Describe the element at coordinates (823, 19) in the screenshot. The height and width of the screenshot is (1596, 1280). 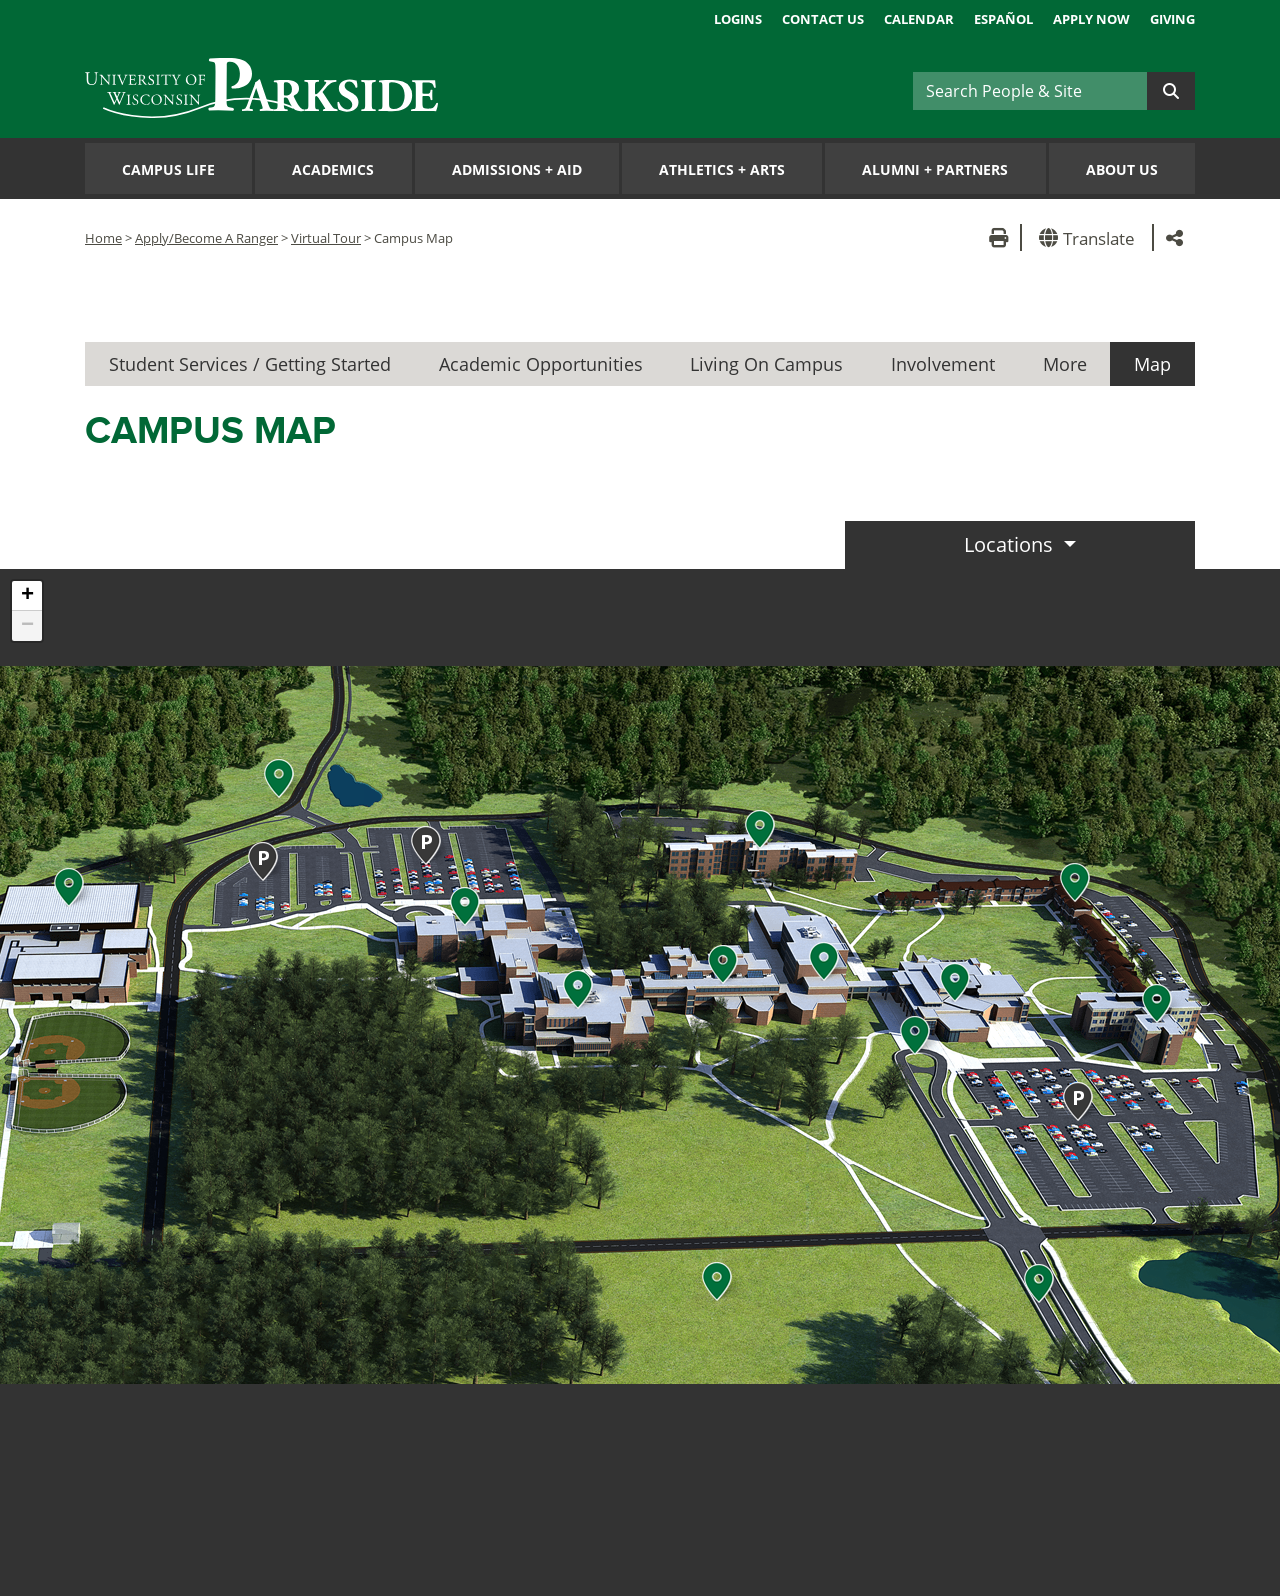
I see `Contact Us` at that location.